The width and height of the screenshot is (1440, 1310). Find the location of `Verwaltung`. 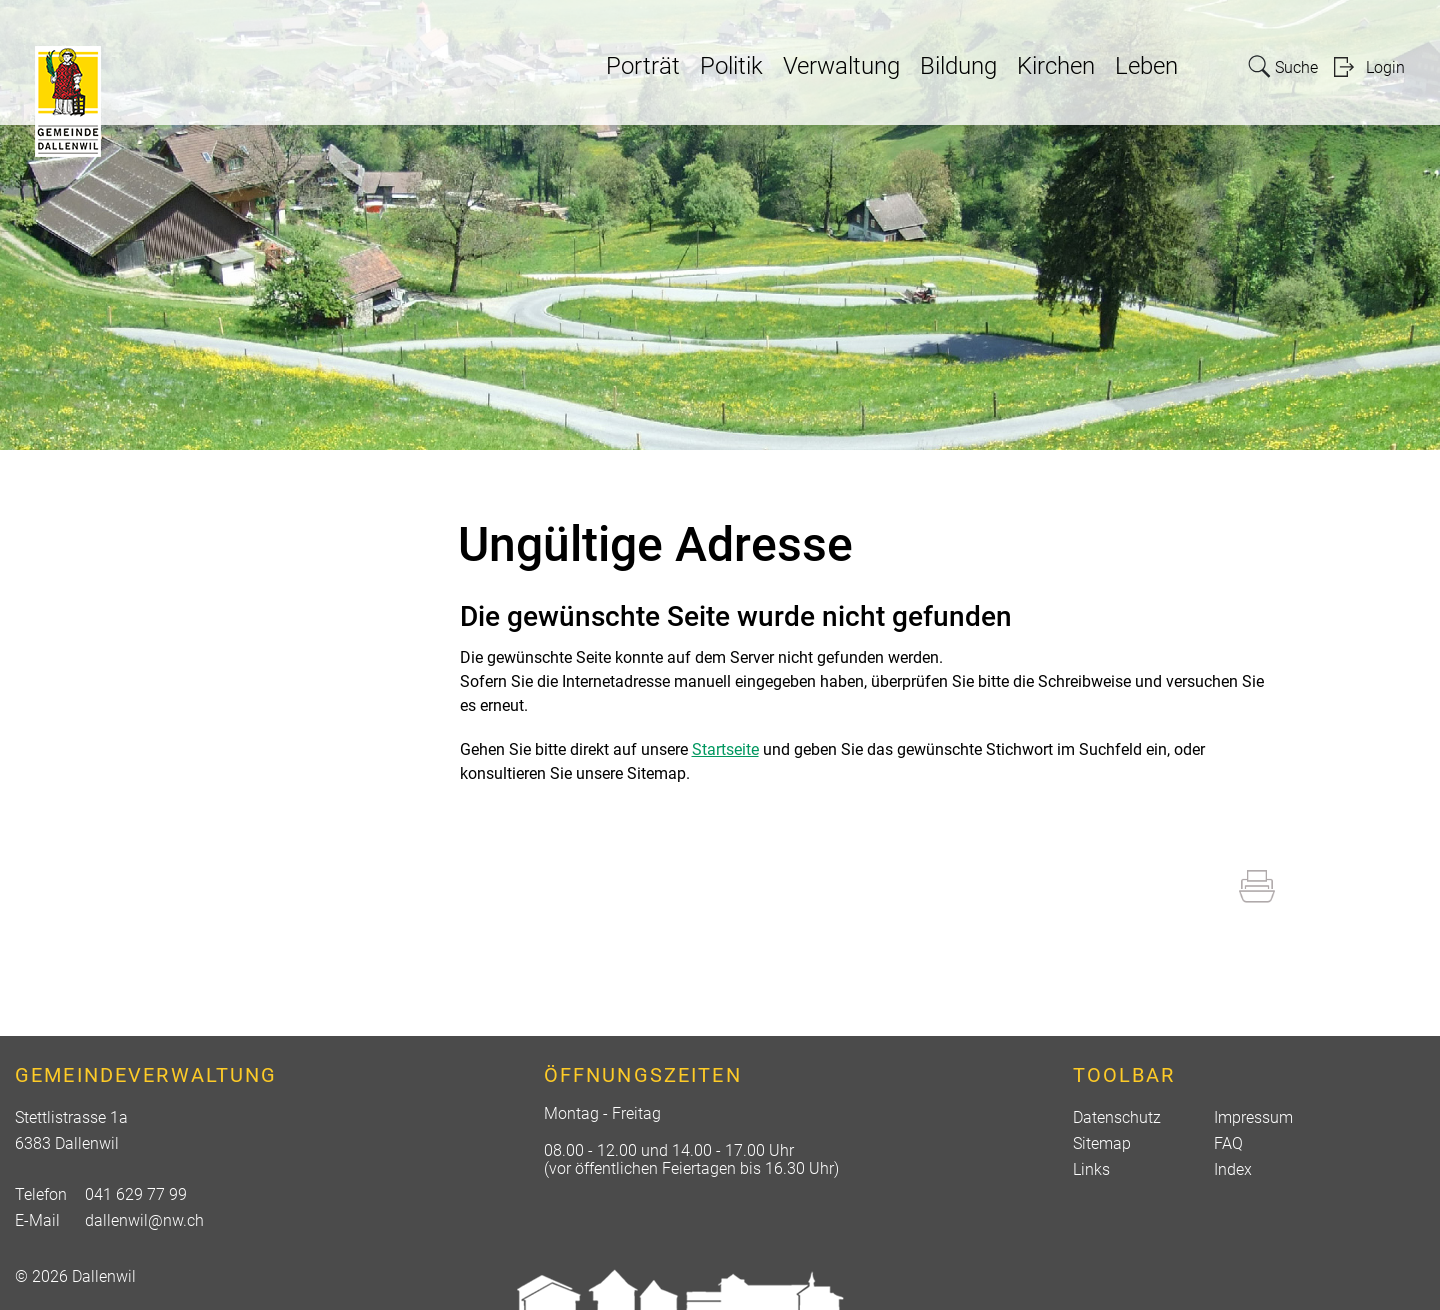

Verwaltung is located at coordinates (841, 66).